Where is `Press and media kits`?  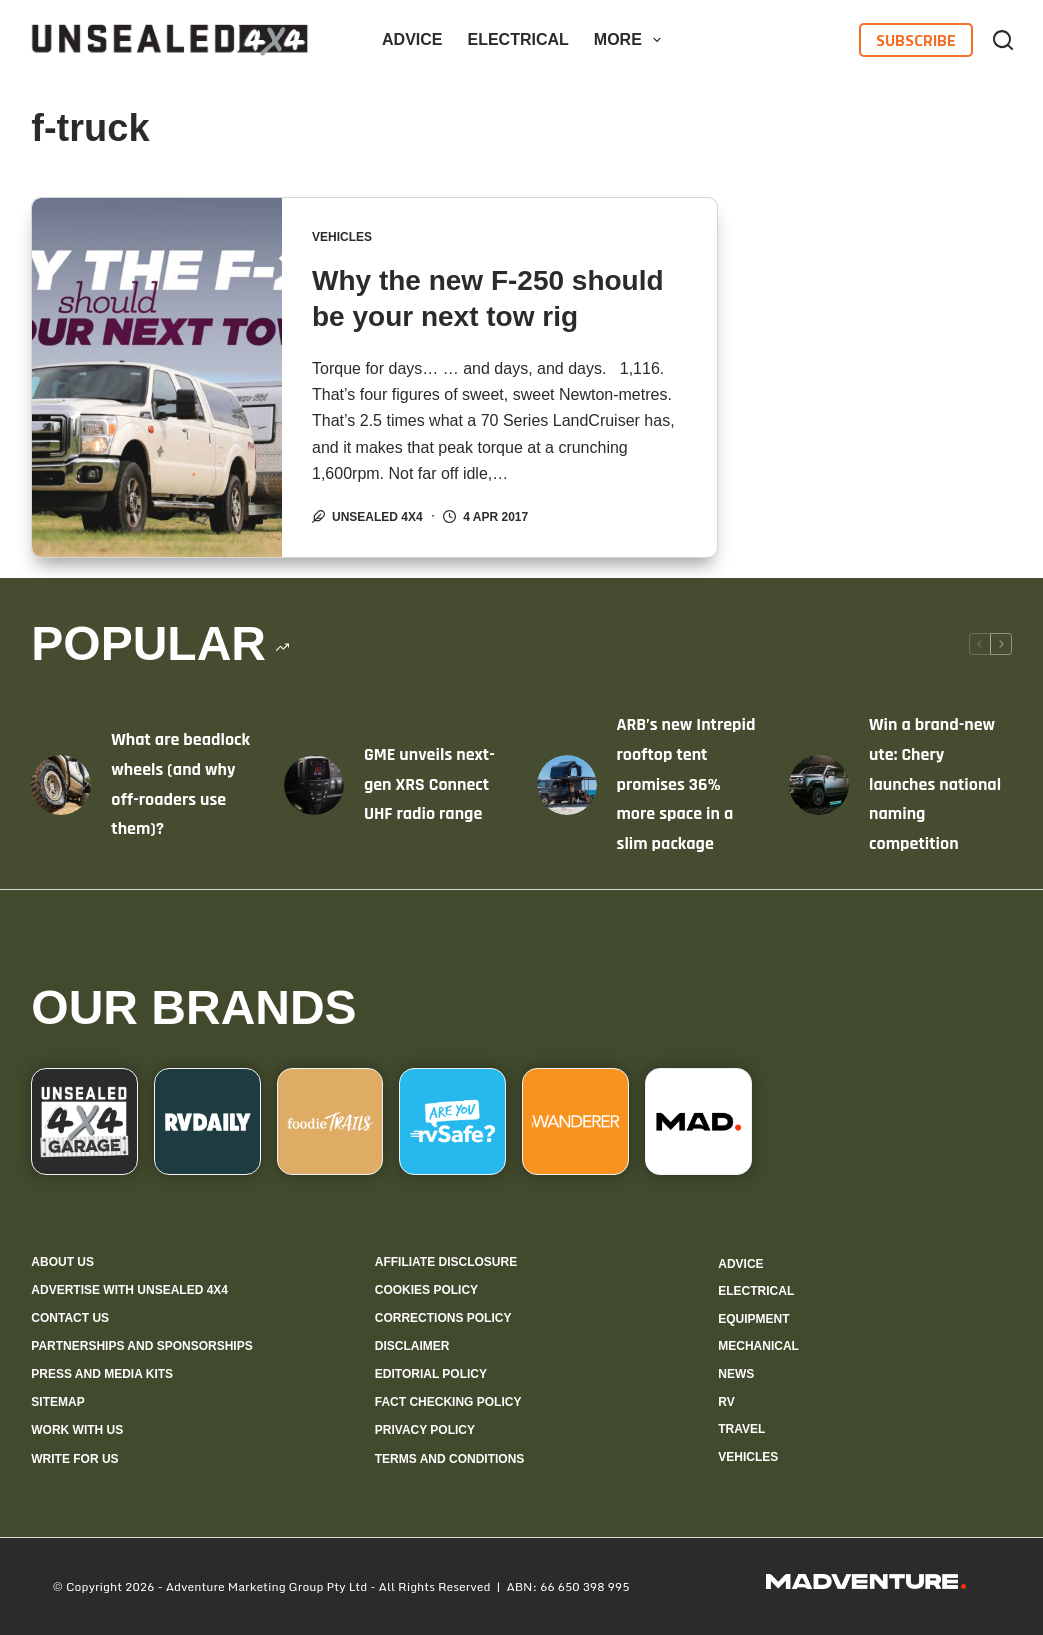
Press and media kits is located at coordinates (102, 1374).